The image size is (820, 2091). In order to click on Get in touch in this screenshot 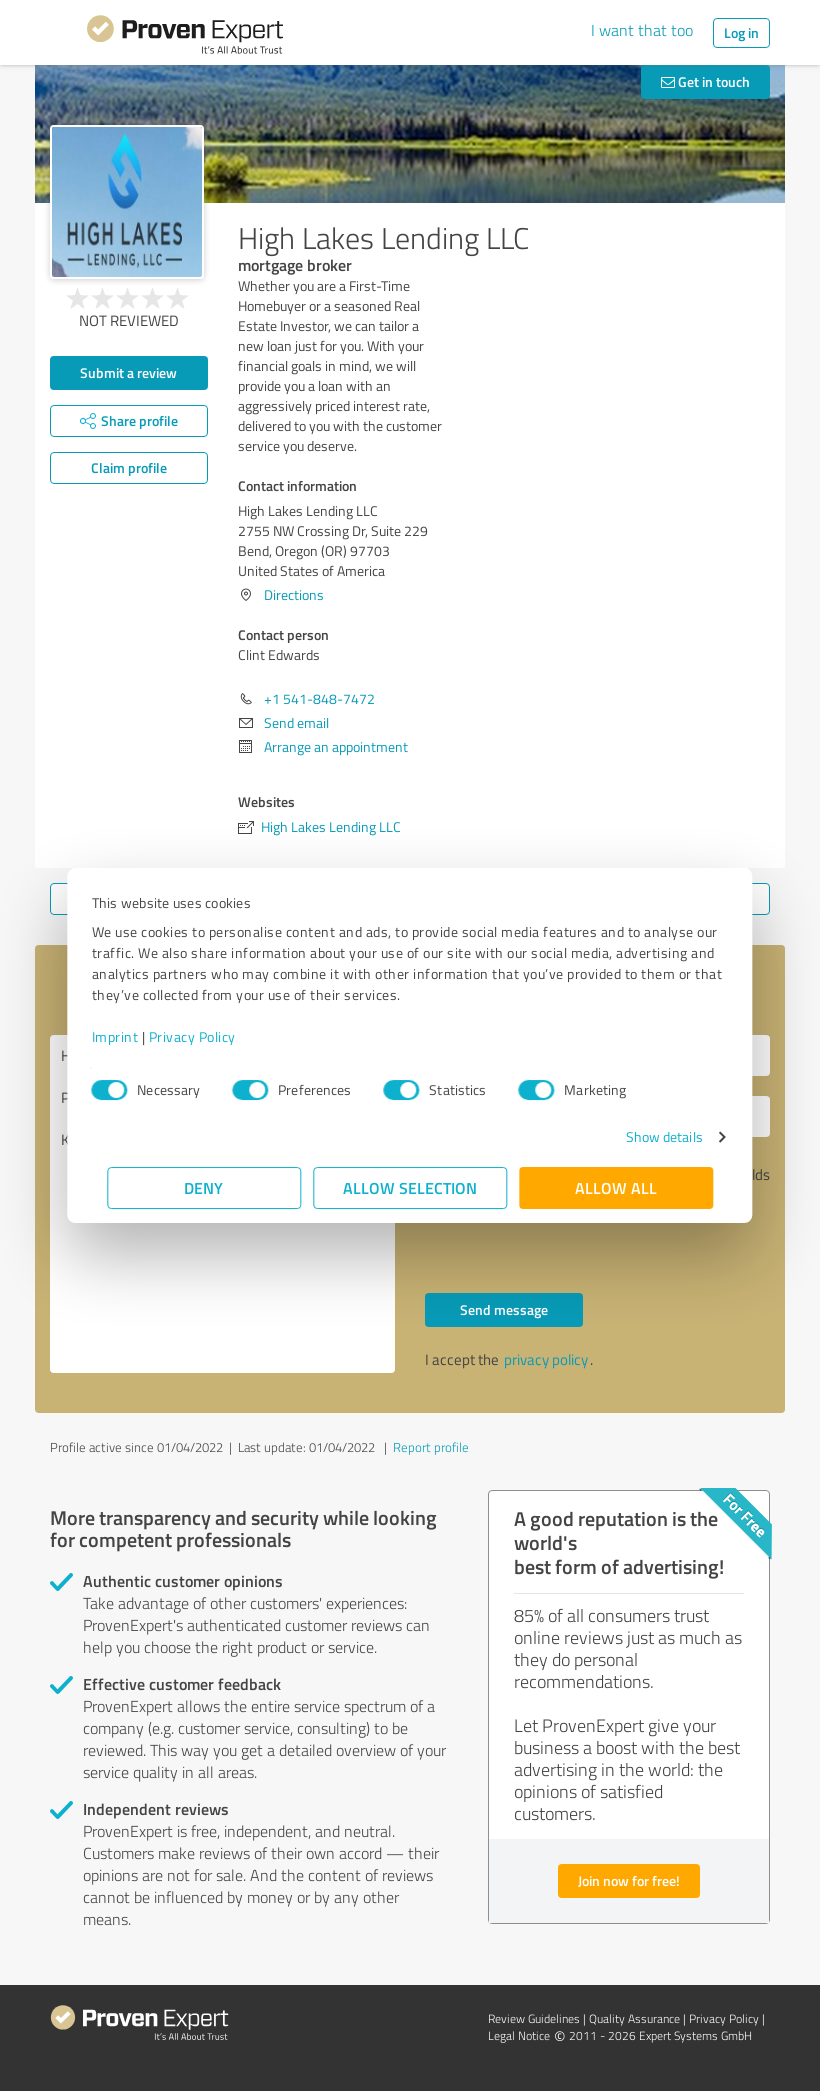, I will do `click(705, 81)`.